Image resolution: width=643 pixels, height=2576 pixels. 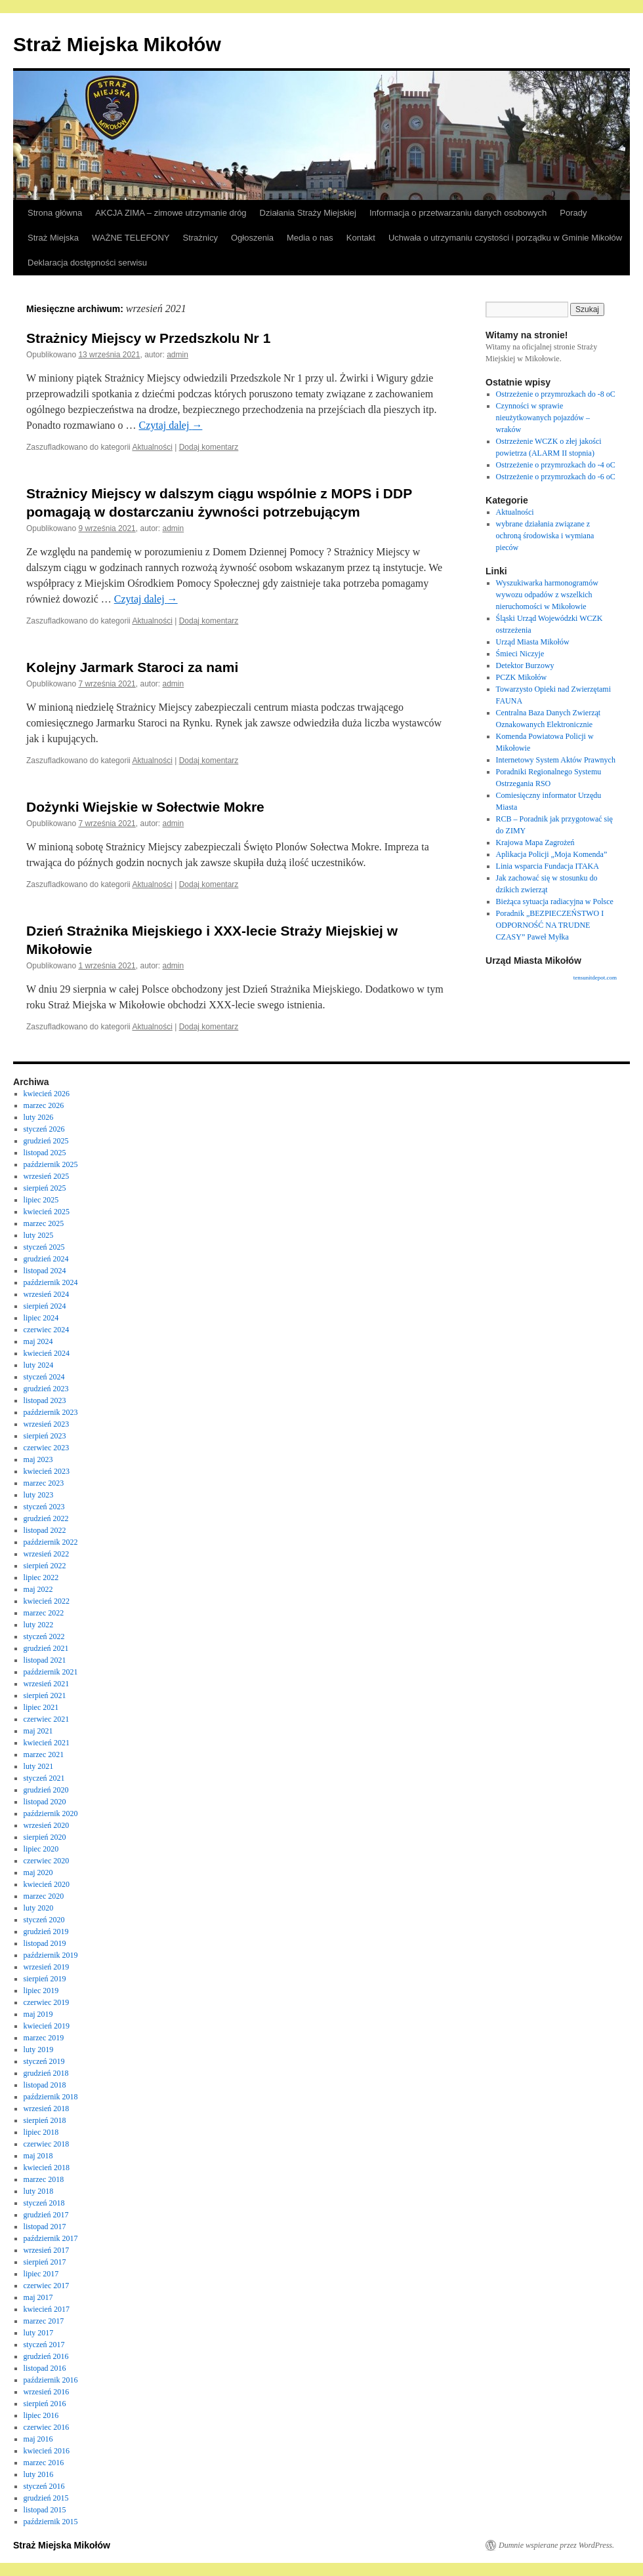 What do you see at coordinates (38, 2014) in the screenshot?
I see `maj 2019` at bounding box center [38, 2014].